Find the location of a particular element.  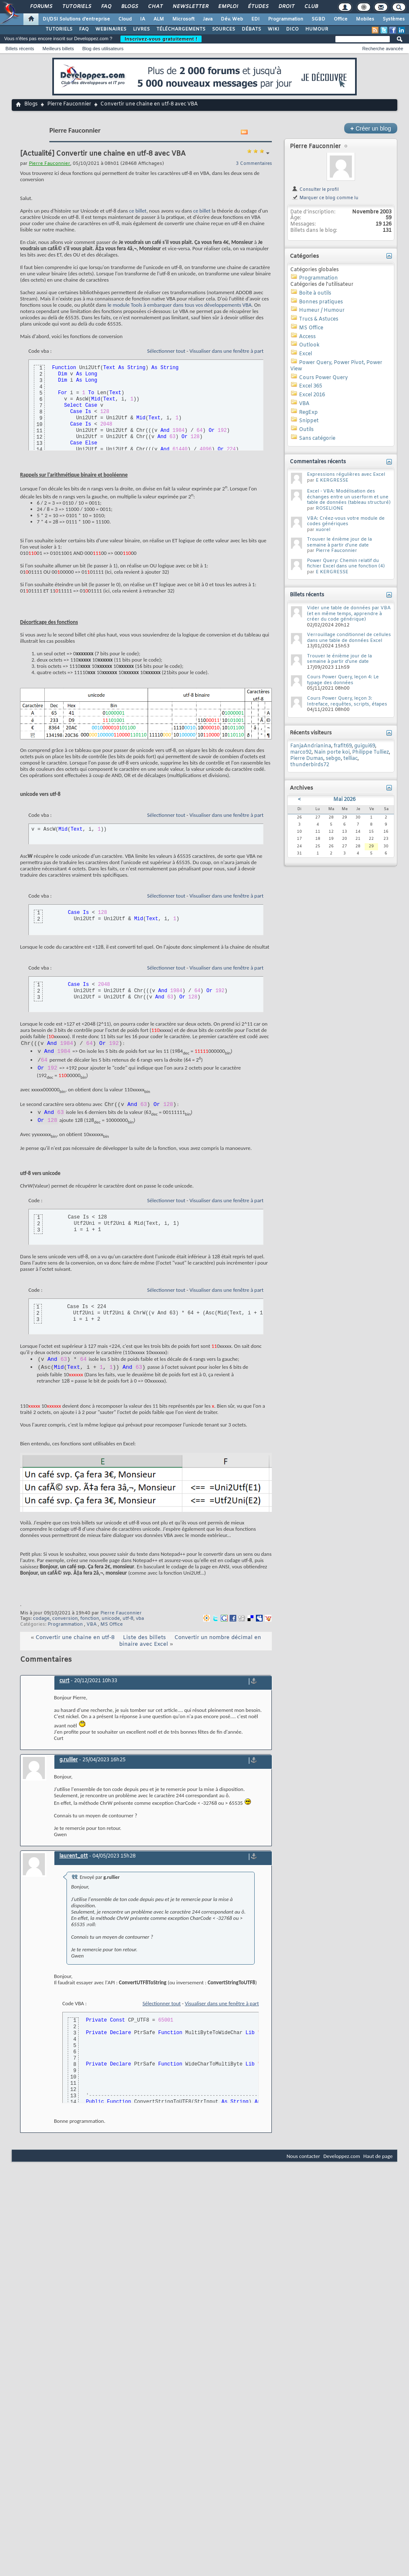

Forums is located at coordinates (41, 6).